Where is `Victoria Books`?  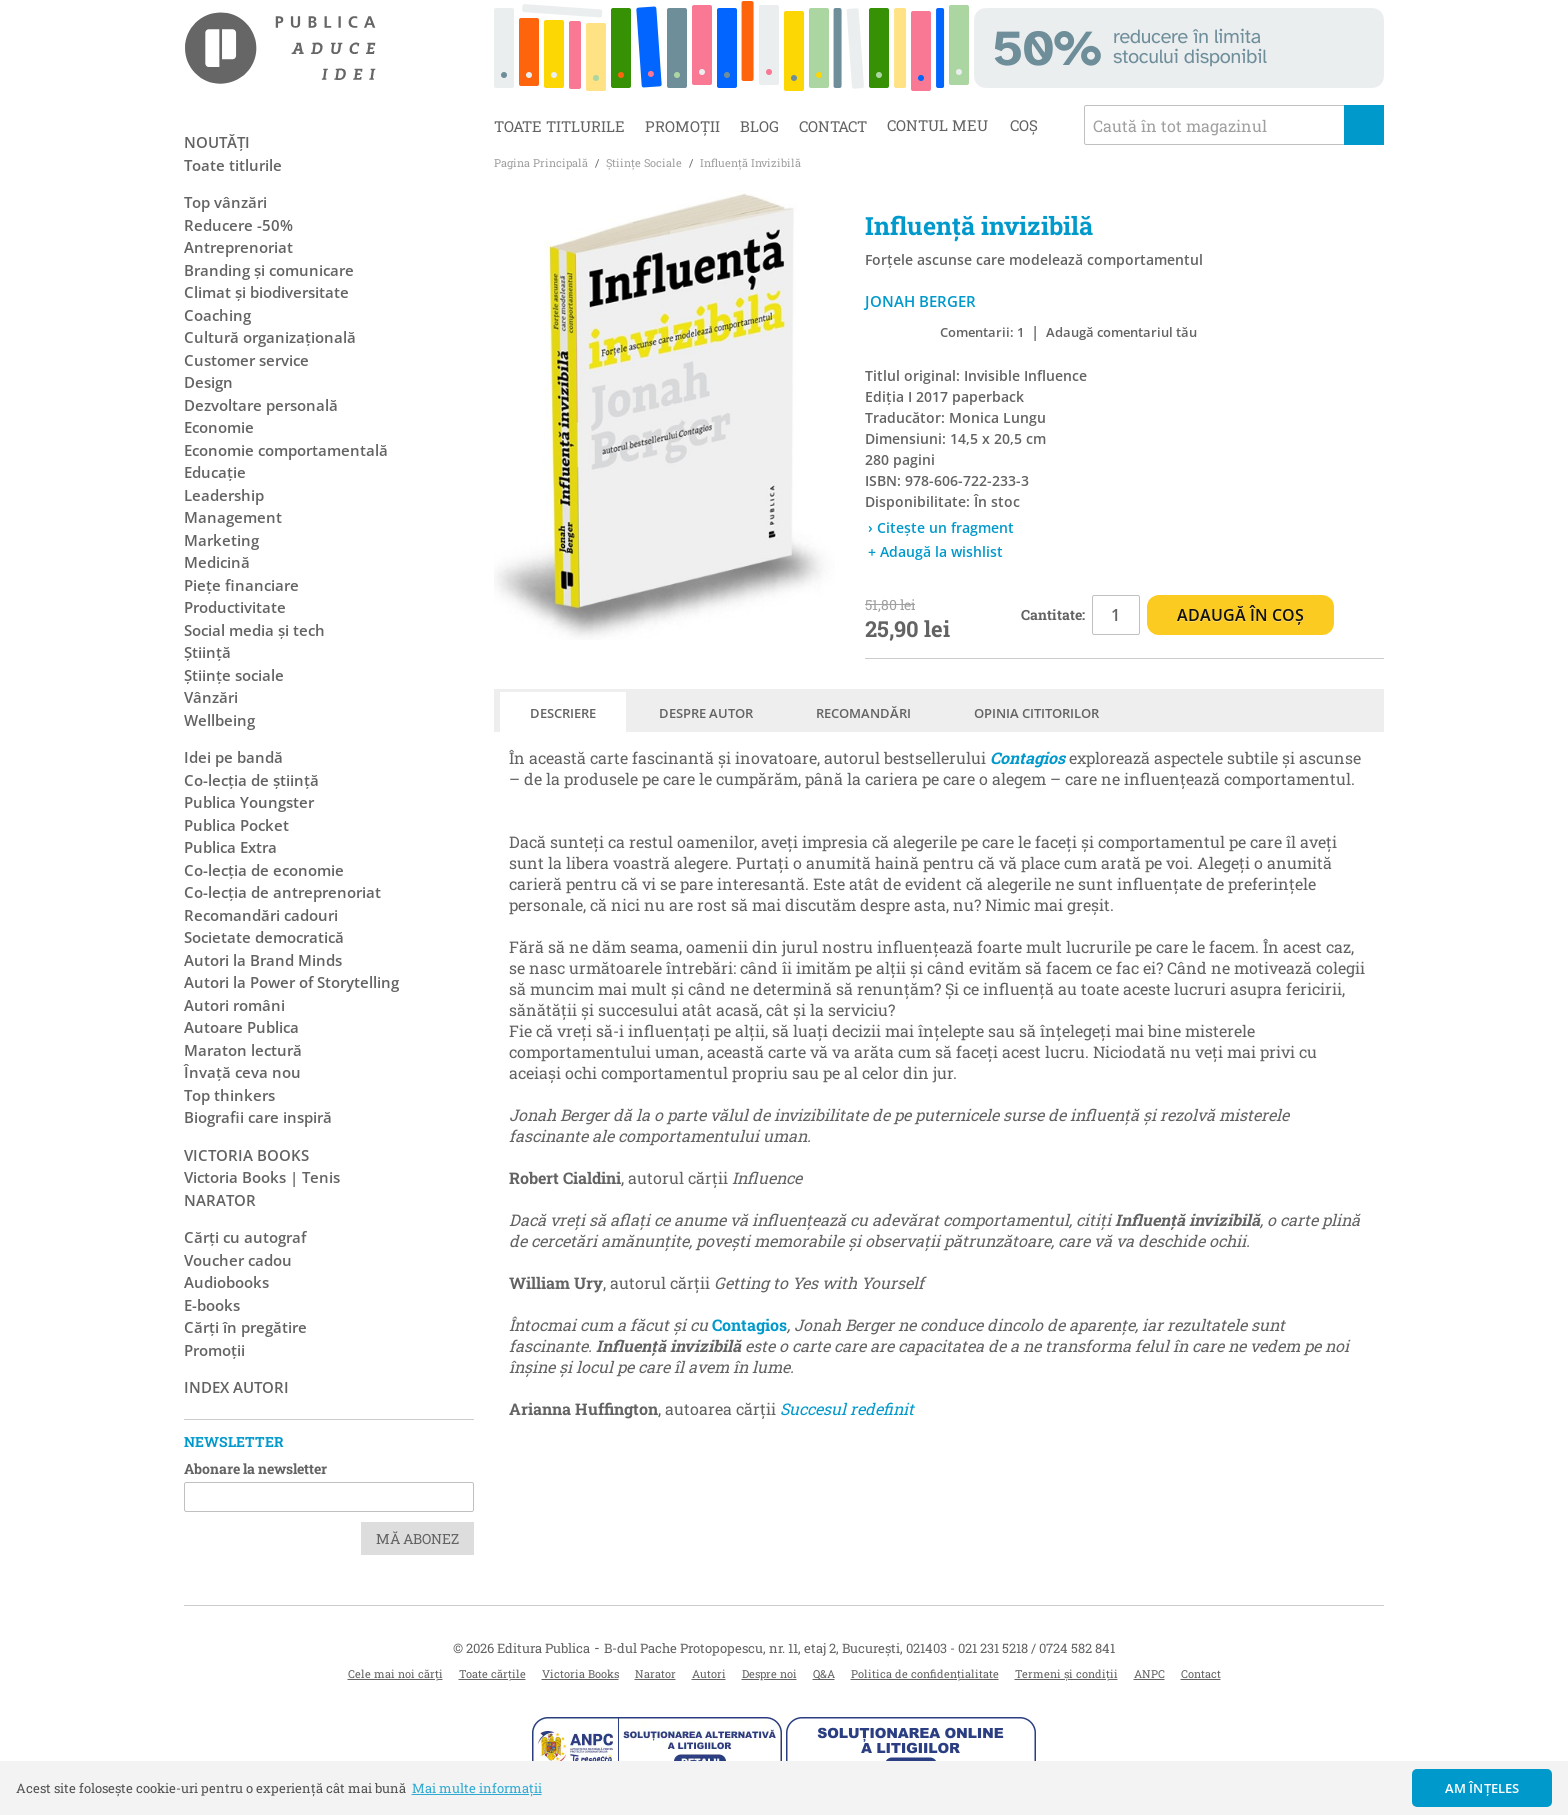
Victoria Books is located at coordinates (580, 1673).